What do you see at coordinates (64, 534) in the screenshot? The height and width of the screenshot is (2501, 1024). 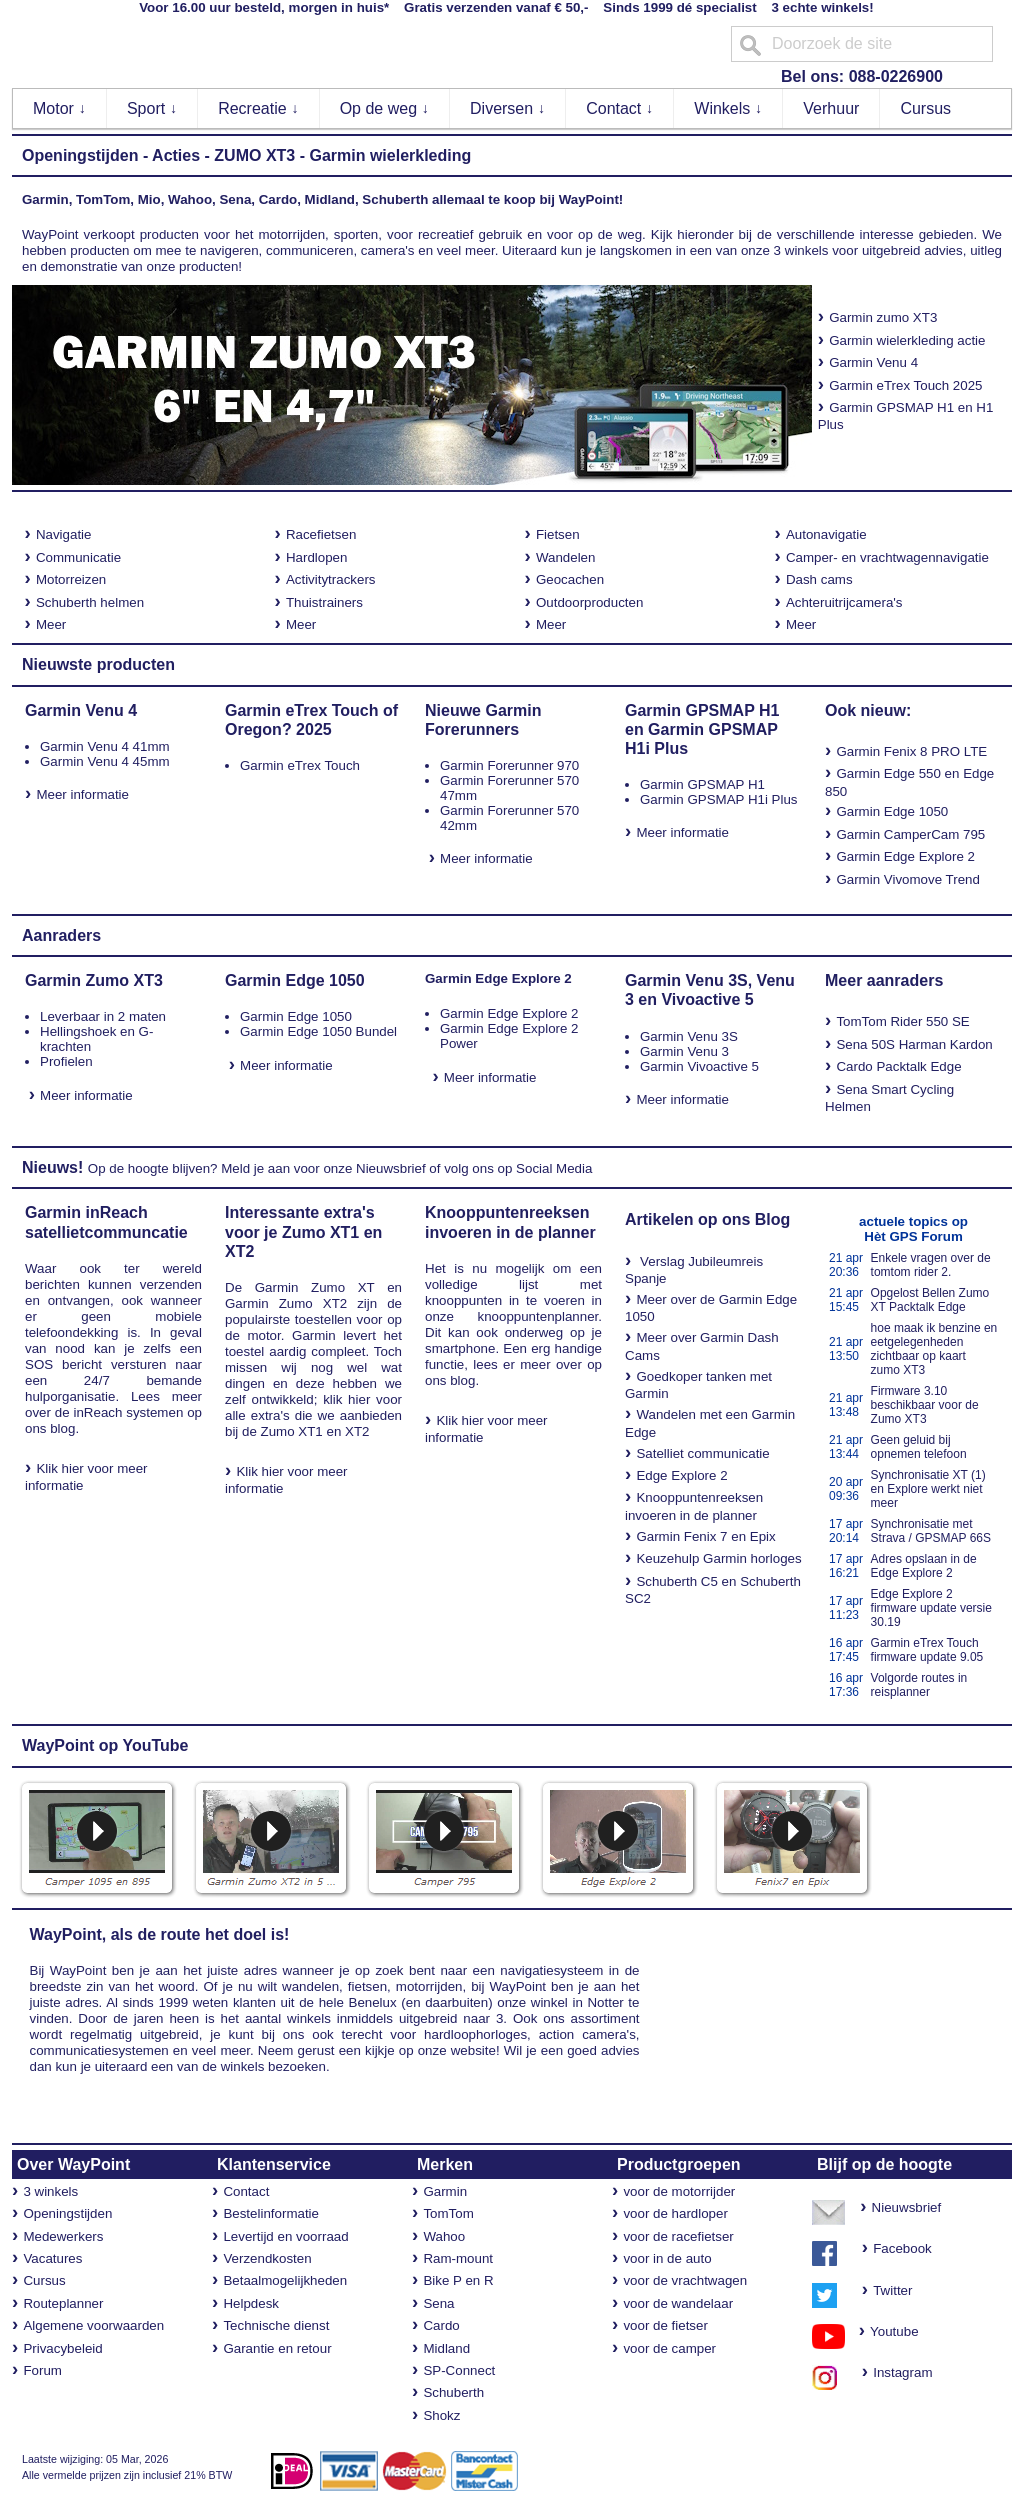 I see `Navigatie` at bounding box center [64, 534].